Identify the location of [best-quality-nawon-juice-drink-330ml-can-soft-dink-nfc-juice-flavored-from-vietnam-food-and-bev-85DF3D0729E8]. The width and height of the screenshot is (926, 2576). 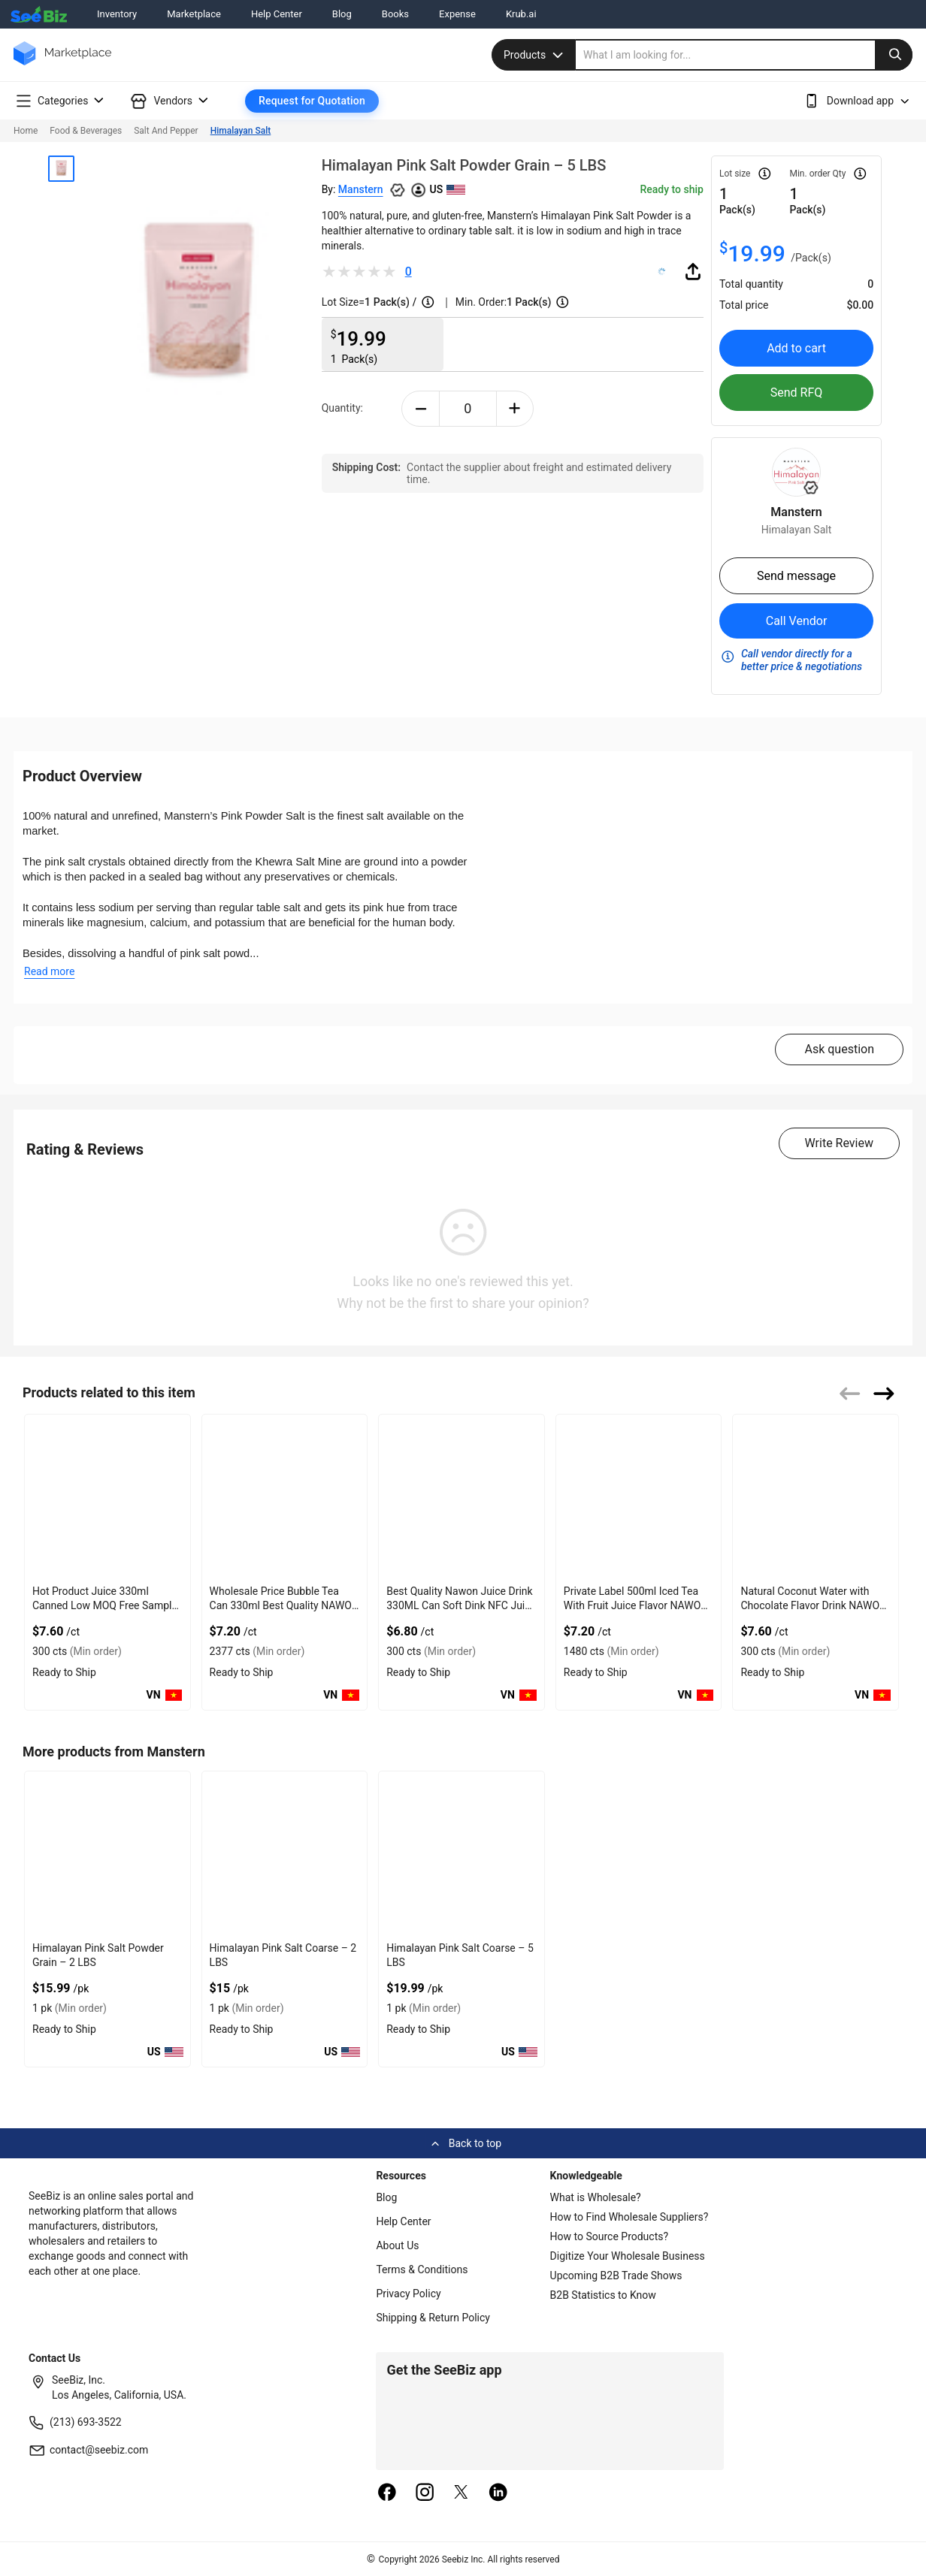
(461, 1497).